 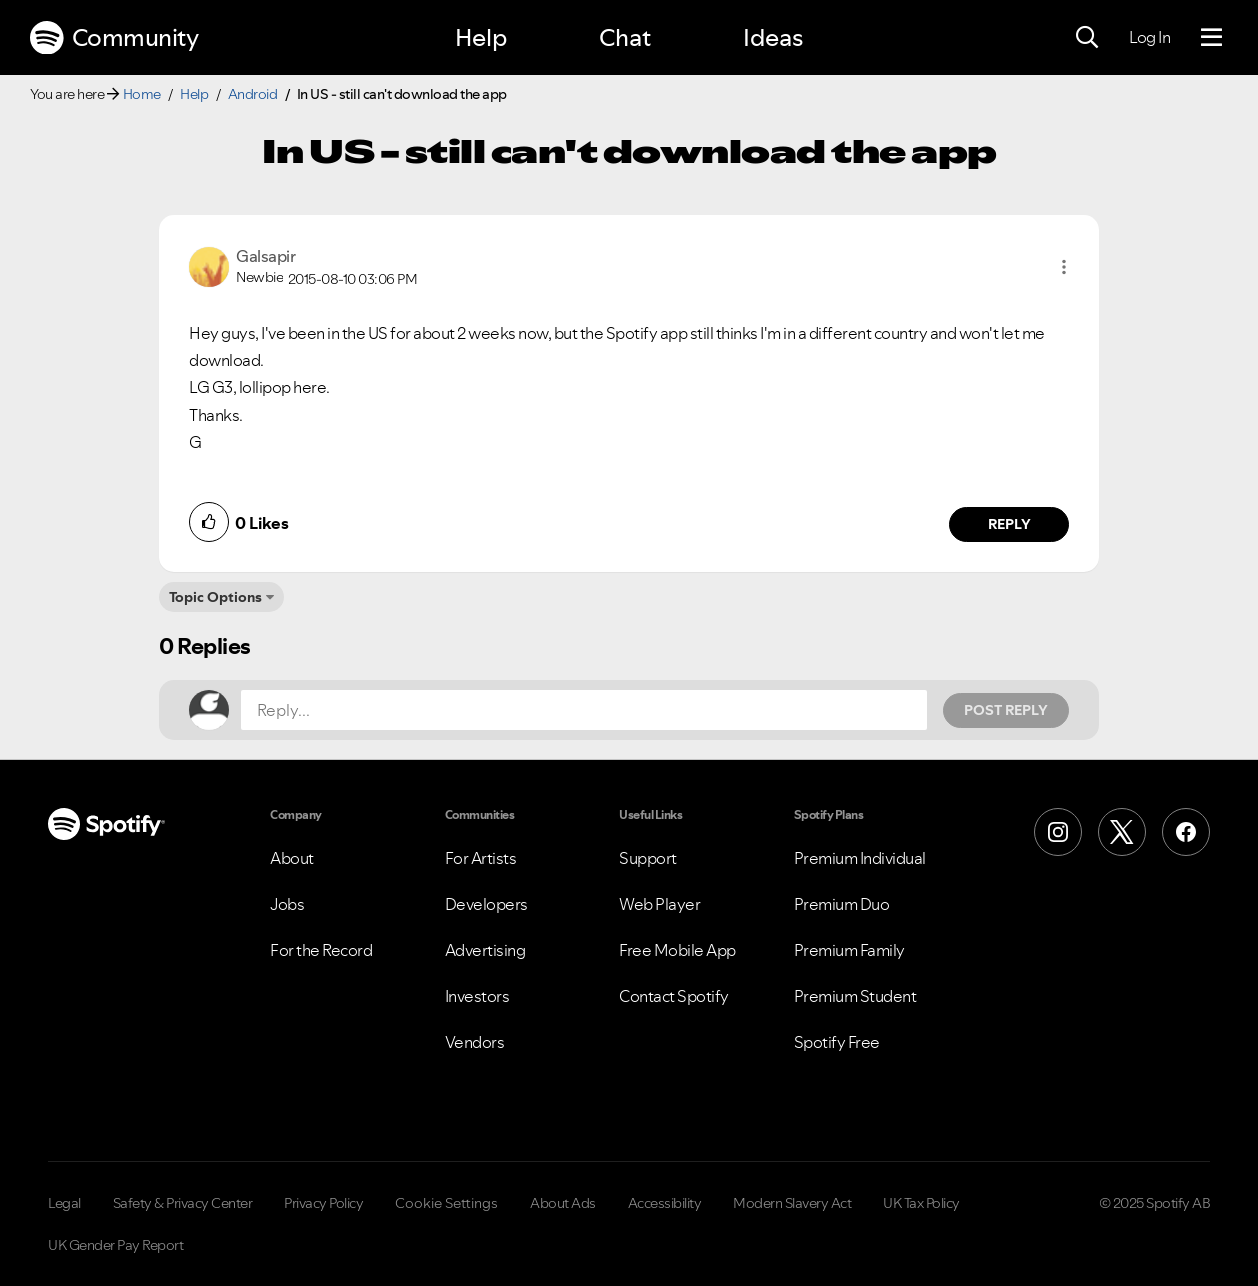 What do you see at coordinates (477, 996) in the screenshot?
I see `Investors` at bounding box center [477, 996].